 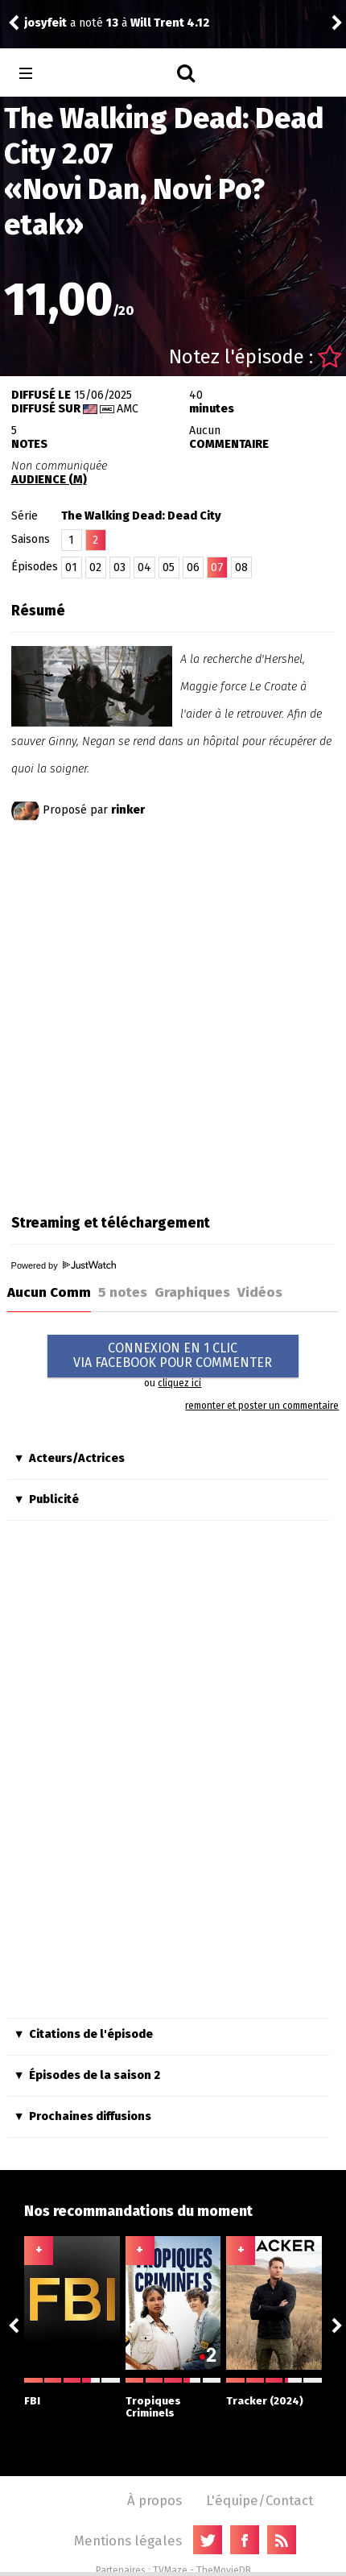 I want to click on 06, so click(x=193, y=567).